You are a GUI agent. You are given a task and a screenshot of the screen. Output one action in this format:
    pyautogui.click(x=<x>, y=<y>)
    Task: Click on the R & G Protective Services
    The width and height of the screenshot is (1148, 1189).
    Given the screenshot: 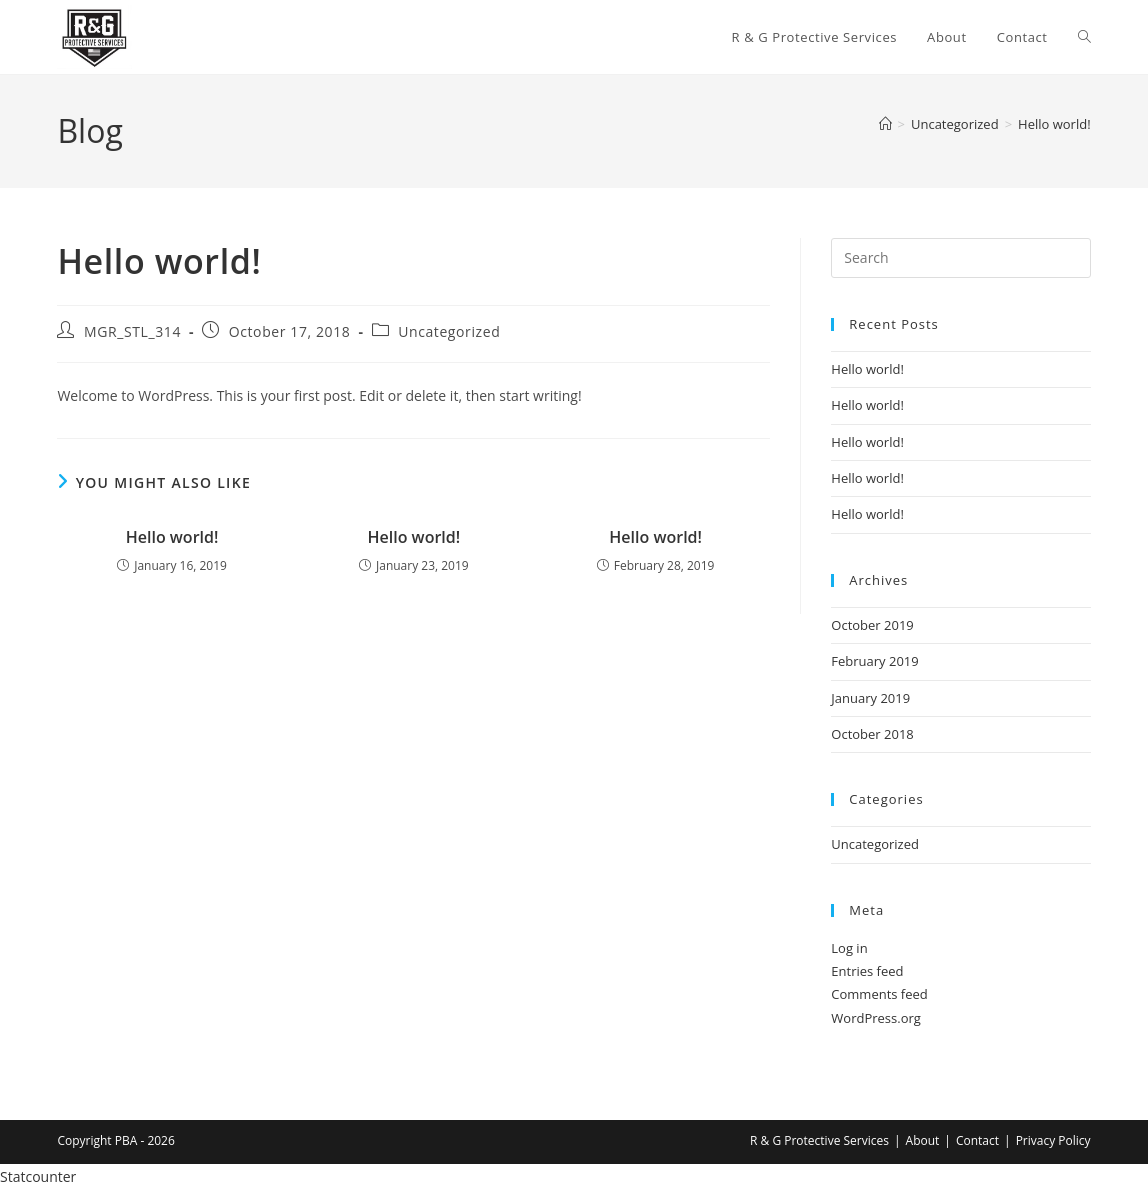 What is the action you would take?
    pyautogui.click(x=819, y=1140)
    